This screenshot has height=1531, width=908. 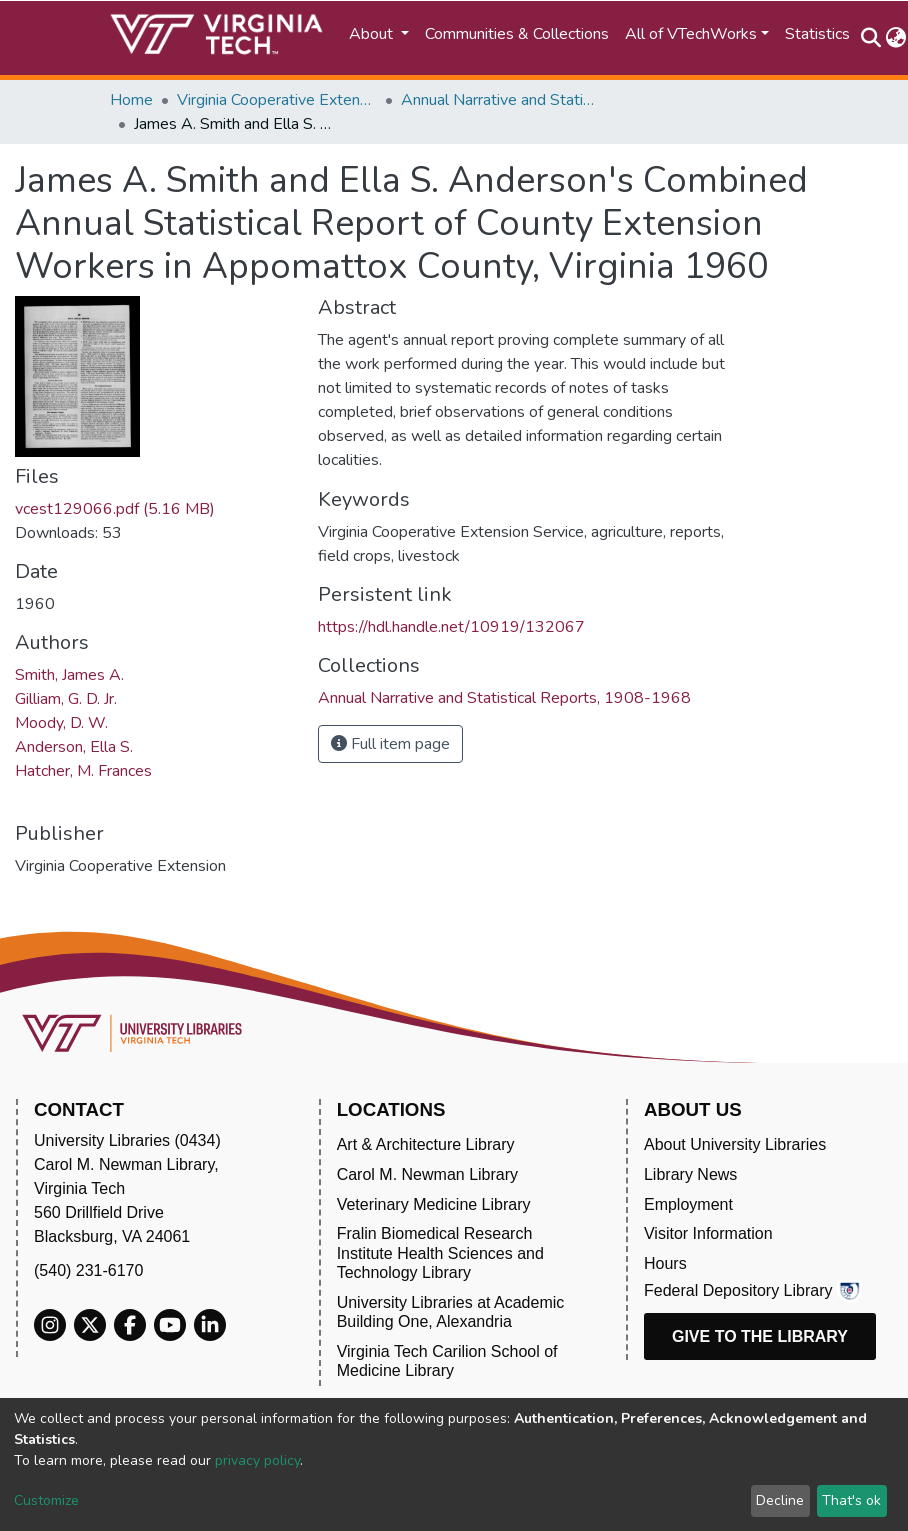 What do you see at coordinates (257, 1460) in the screenshot?
I see `privacy policy` at bounding box center [257, 1460].